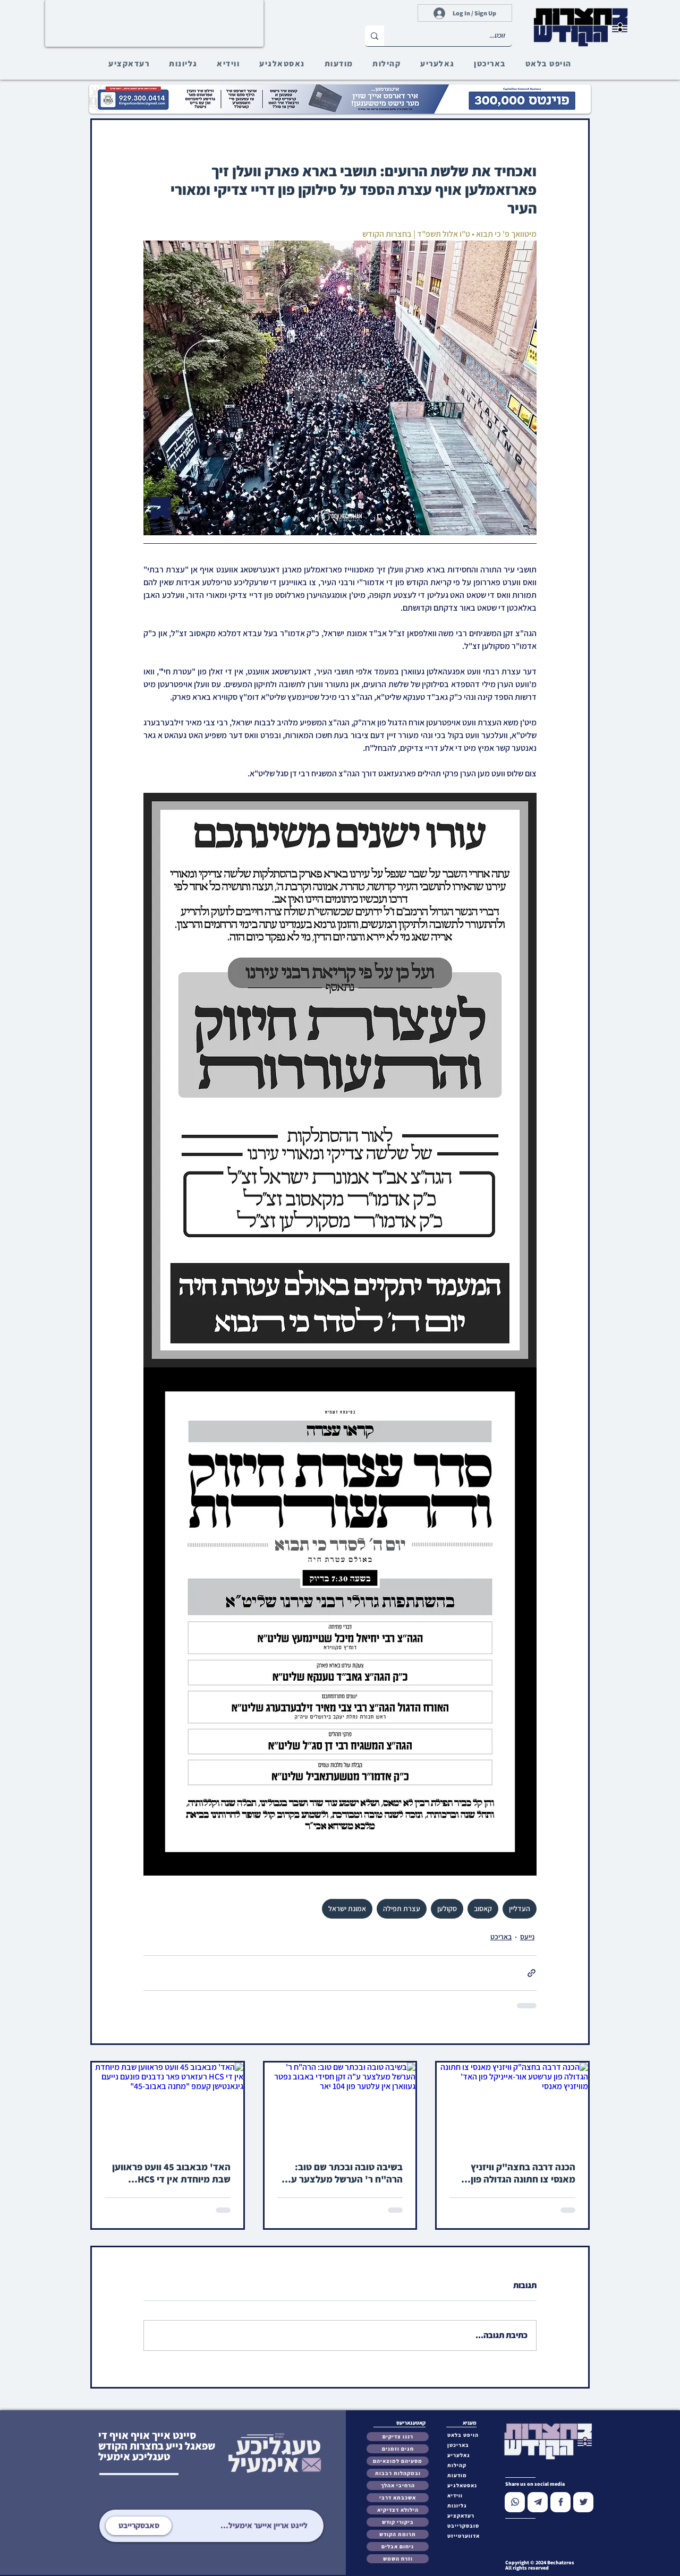 This screenshot has width=680, height=2576. What do you see at coordinates (347, 1908) in the screenshot?
I see `אמונת ישראל` at bounding box center [347, 1908].